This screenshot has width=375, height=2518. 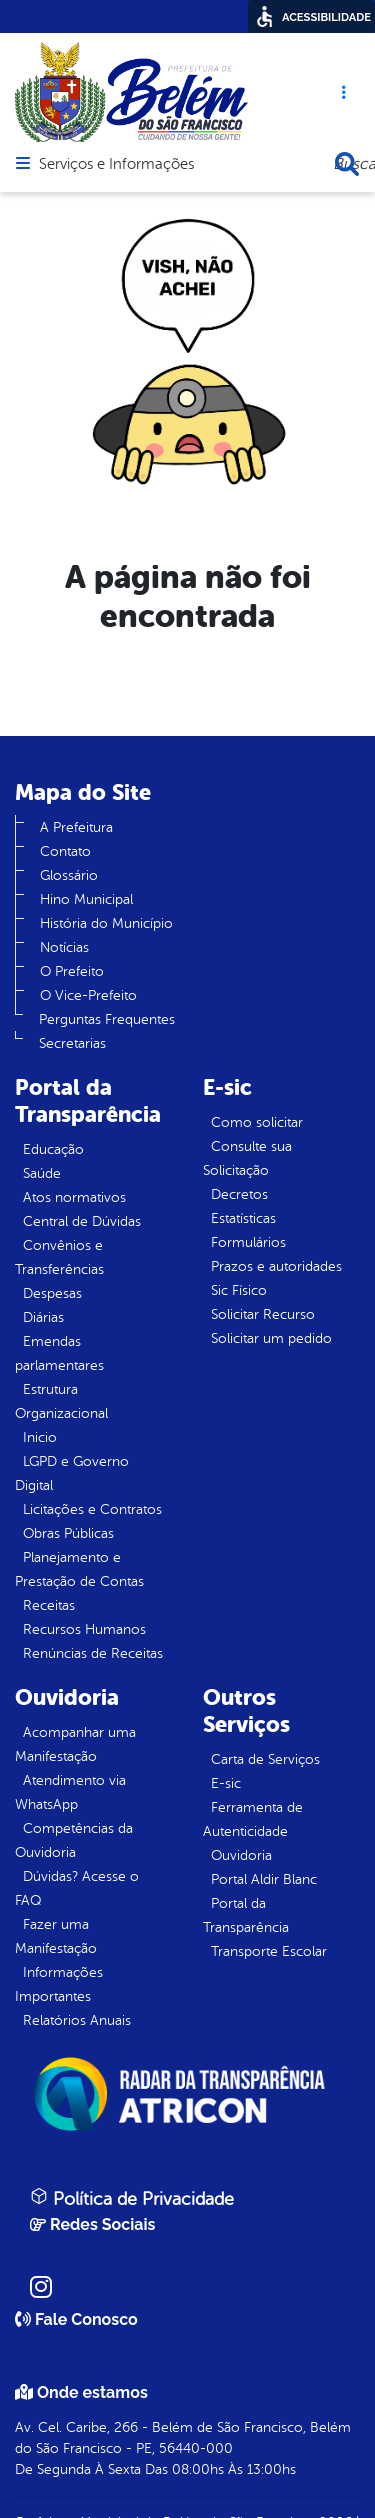 What do you see at coordinates (75, 1744) in the screenshot?
I see `Acompanhar uma Manifestação` at bounding box center [75, 1744].